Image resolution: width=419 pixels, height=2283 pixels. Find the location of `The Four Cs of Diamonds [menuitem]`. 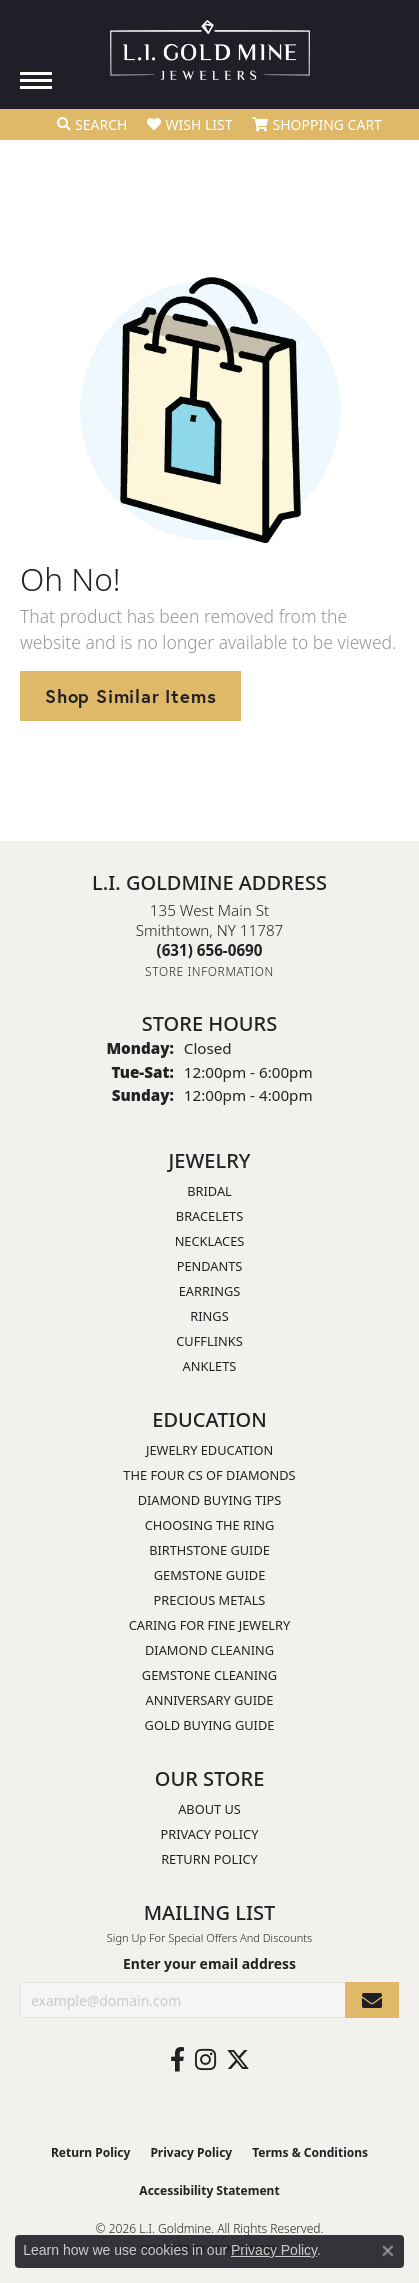

The Four Cs of Diamonds [menuitem] is located at coordinates (209, 1475).